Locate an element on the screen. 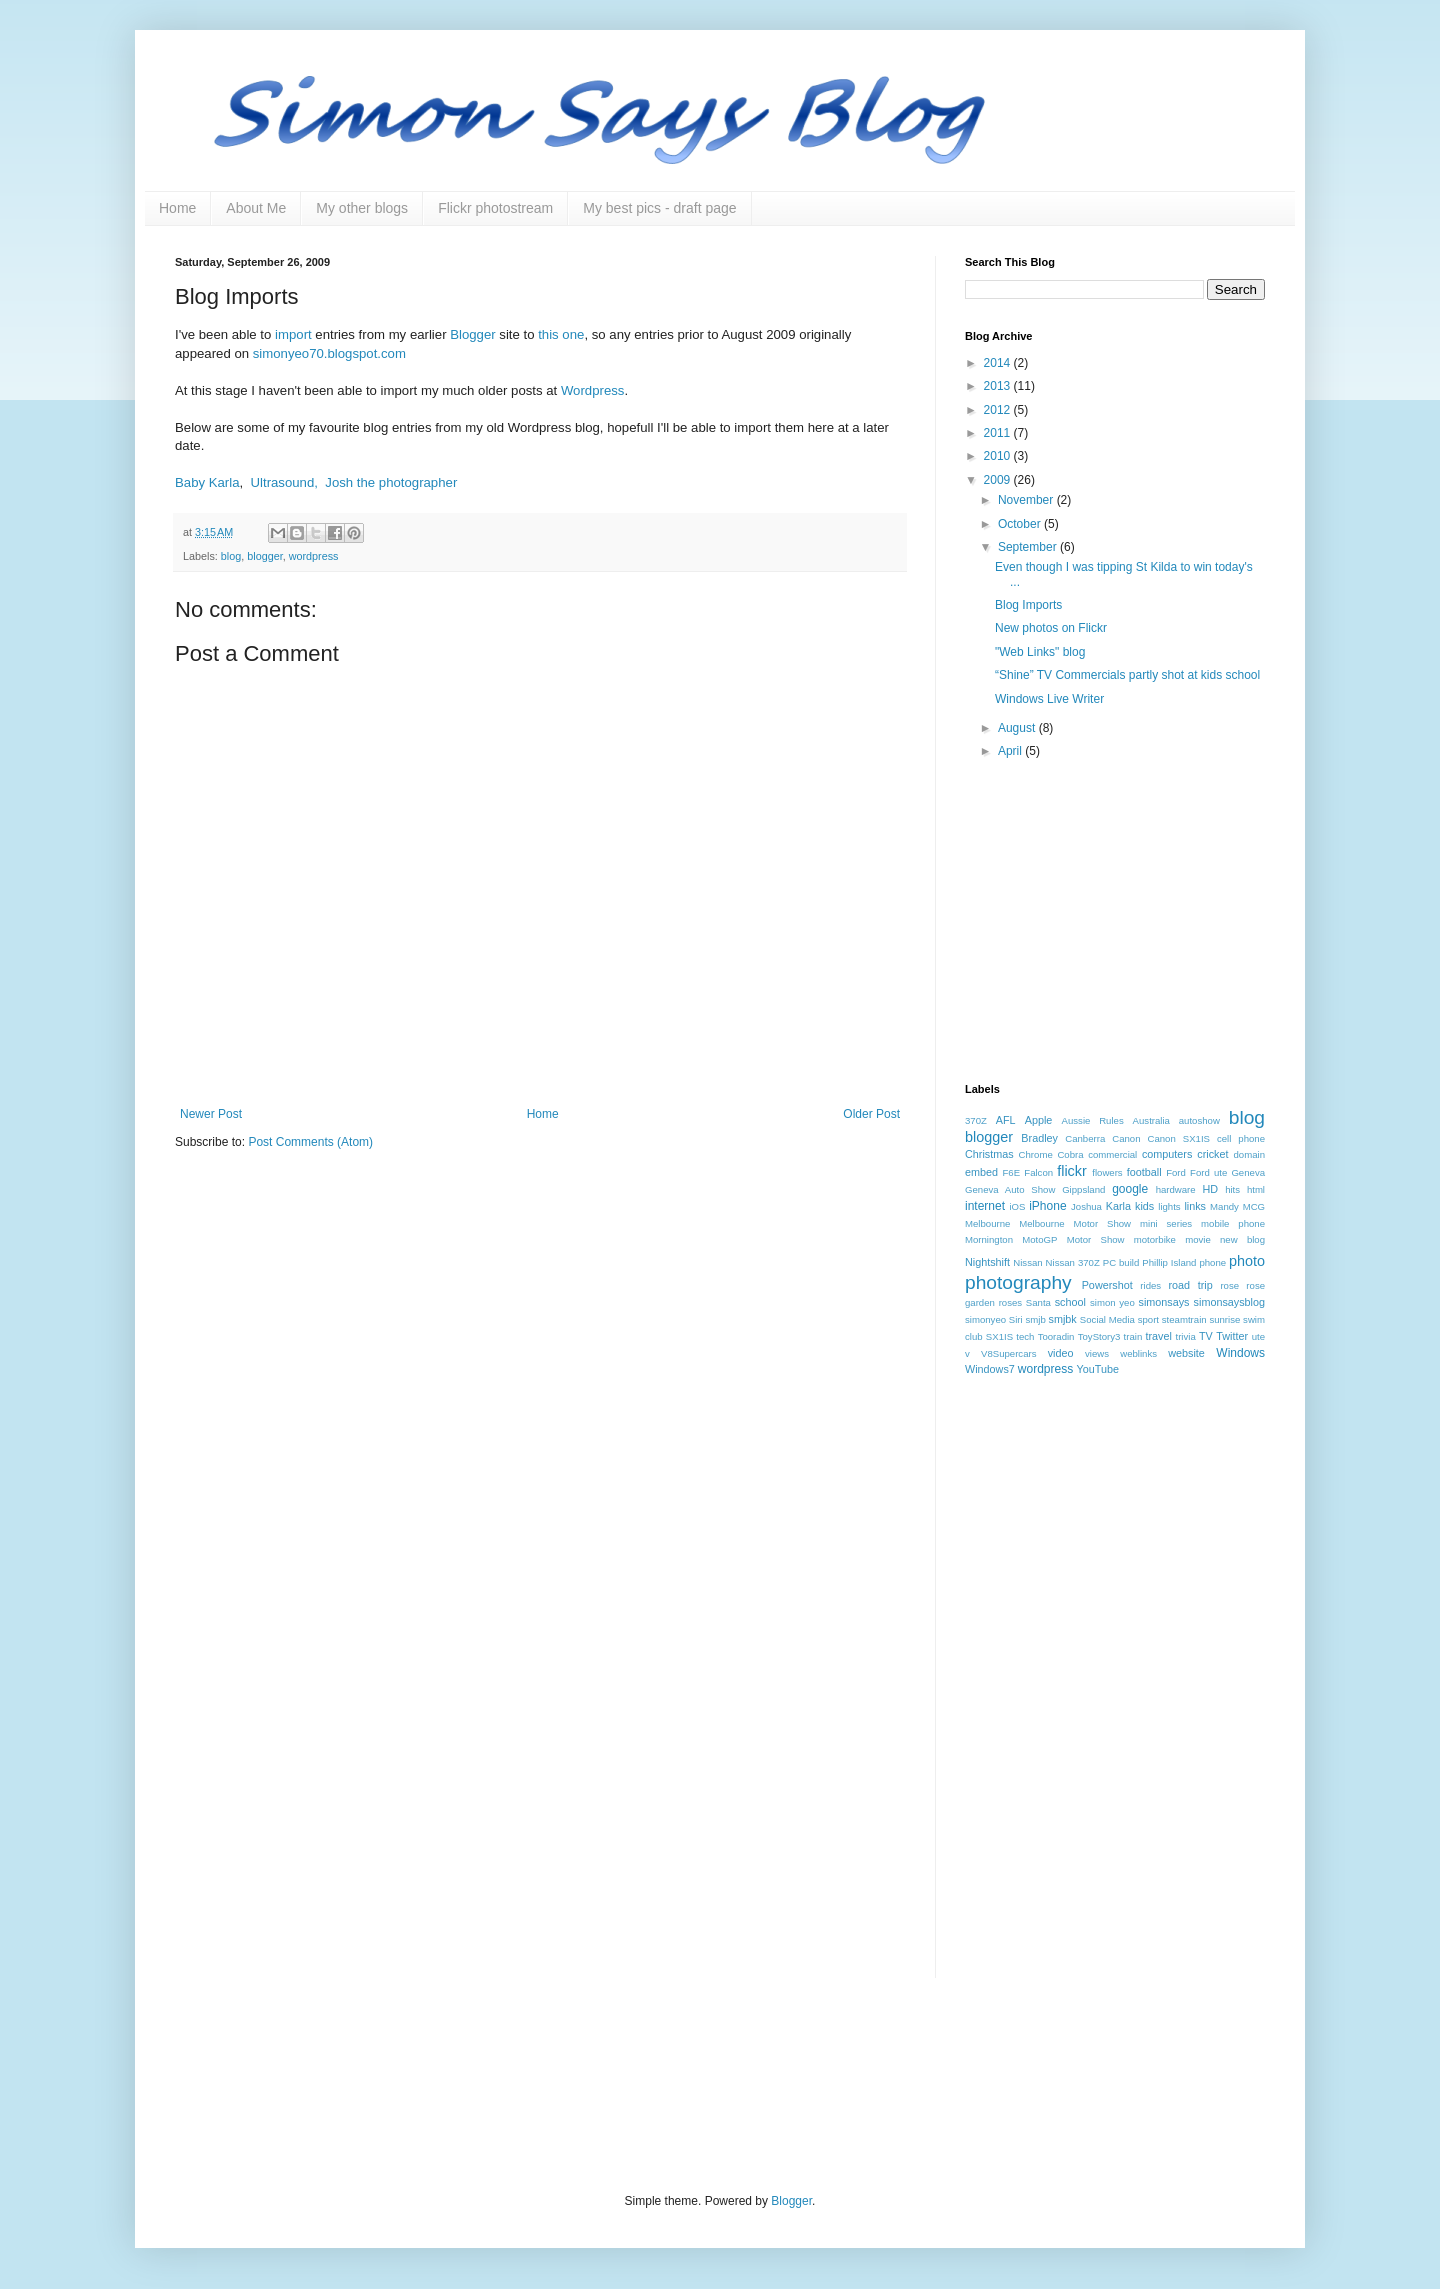 Image resolution: width=1440 pixels, height=2289 pixels. Powershot is located at coordinates (1107, 1285).